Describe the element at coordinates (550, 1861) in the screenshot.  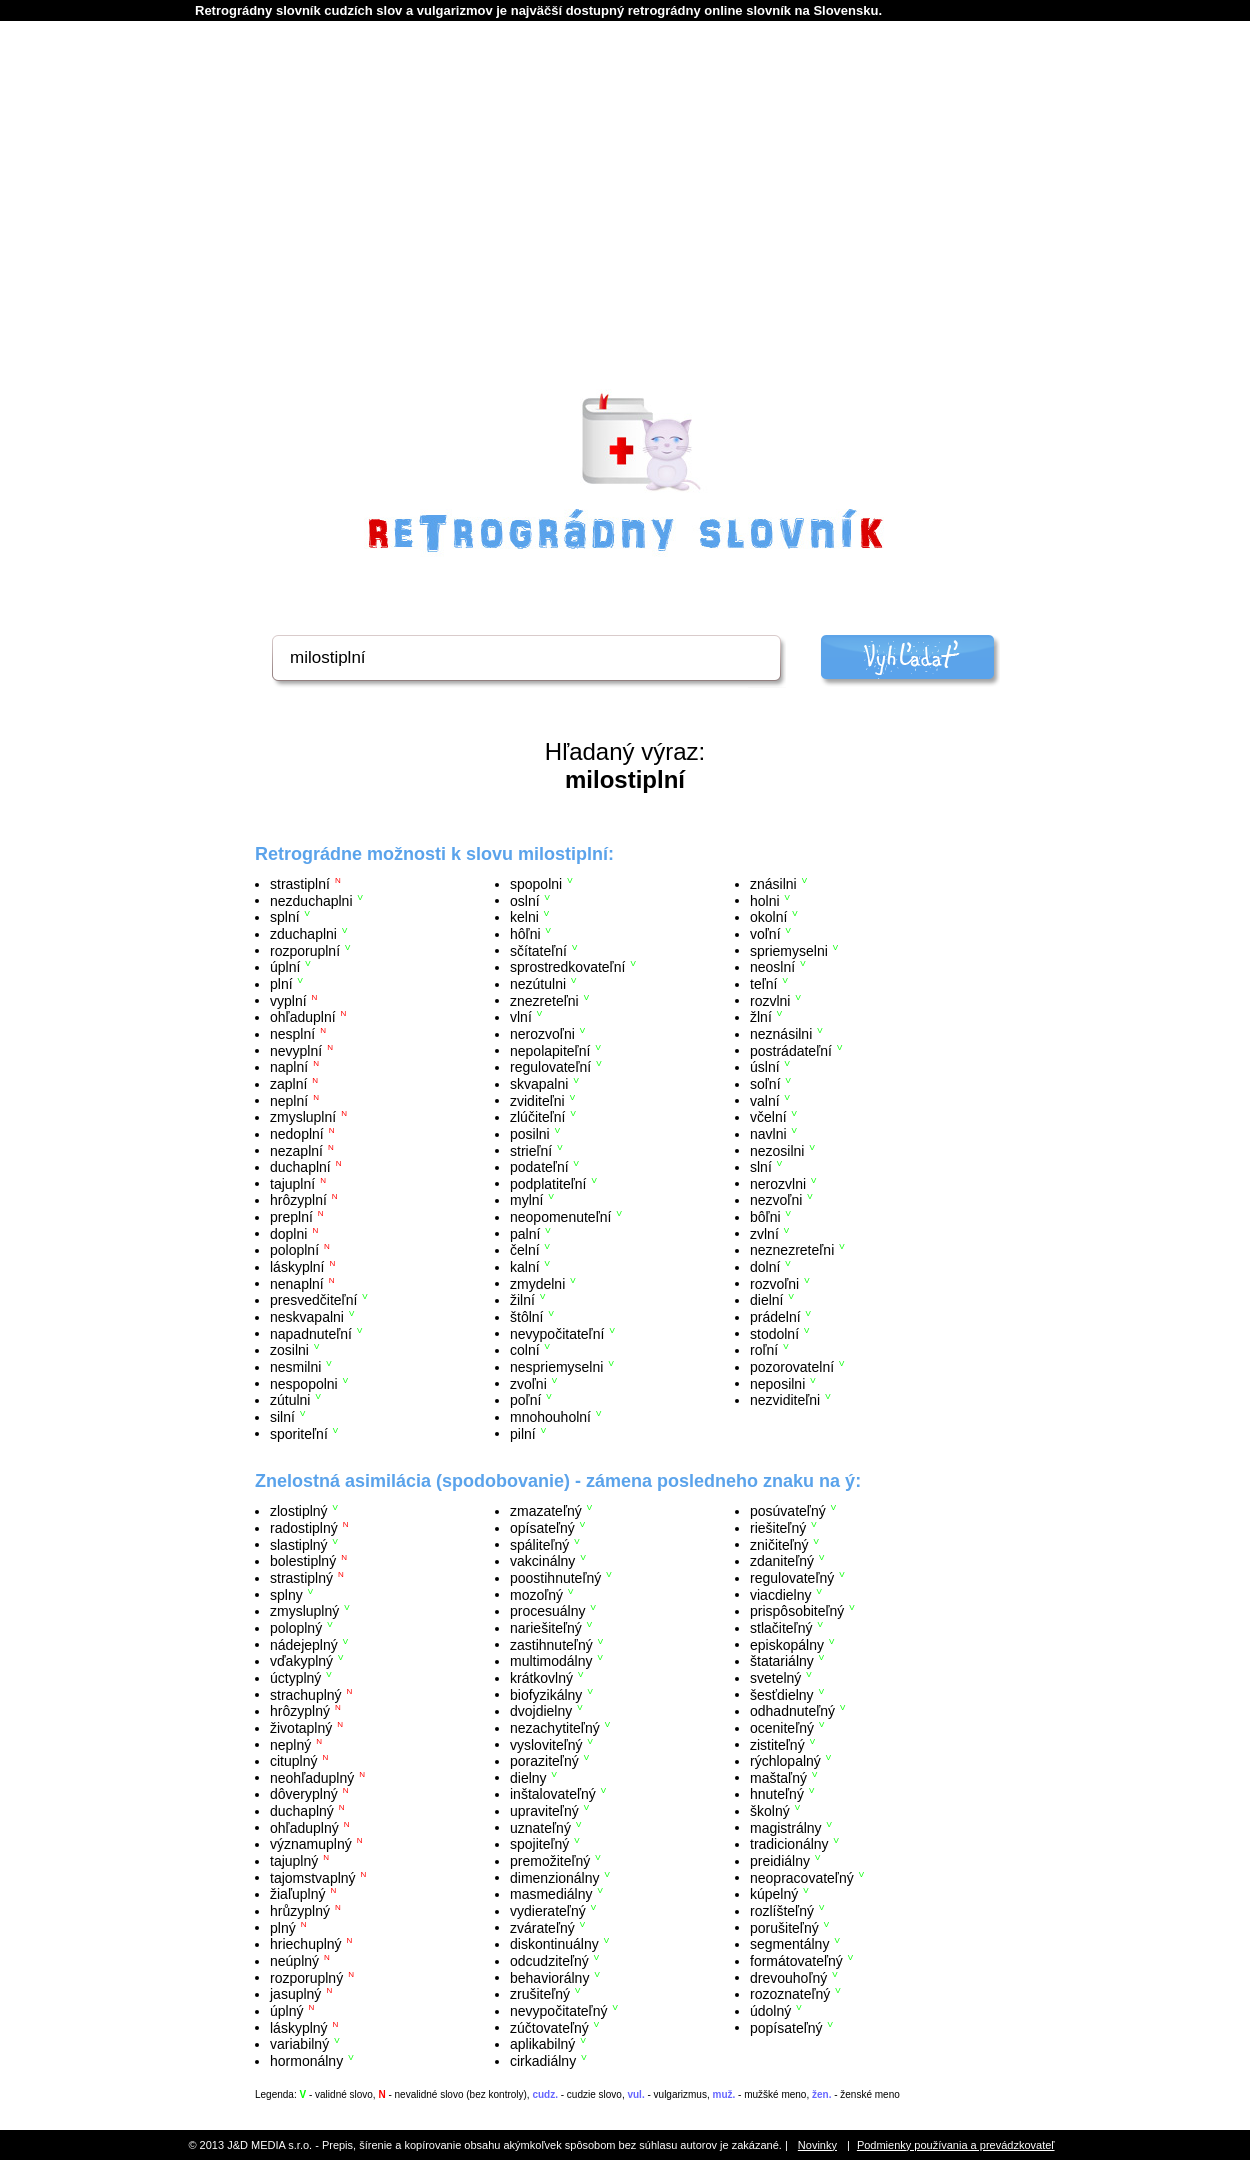
I see `premožiteľný` at that location.